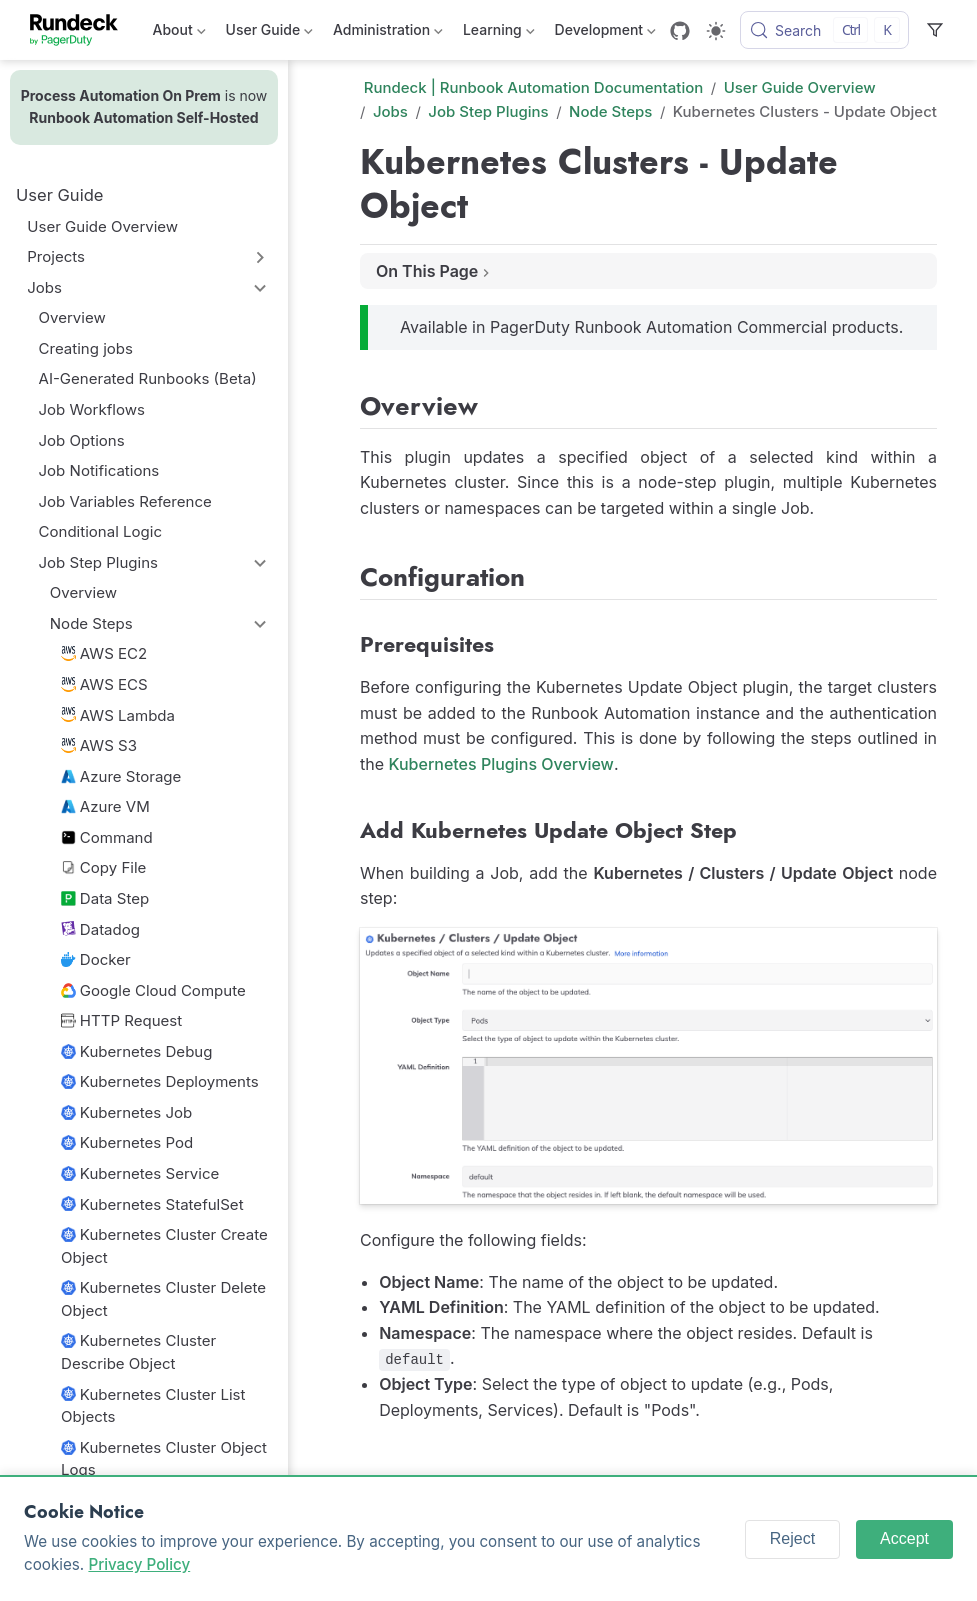  What do you see at coordinates (56, 256) in the screenshot?
I see `Projects` at bounding box center [56, 256].